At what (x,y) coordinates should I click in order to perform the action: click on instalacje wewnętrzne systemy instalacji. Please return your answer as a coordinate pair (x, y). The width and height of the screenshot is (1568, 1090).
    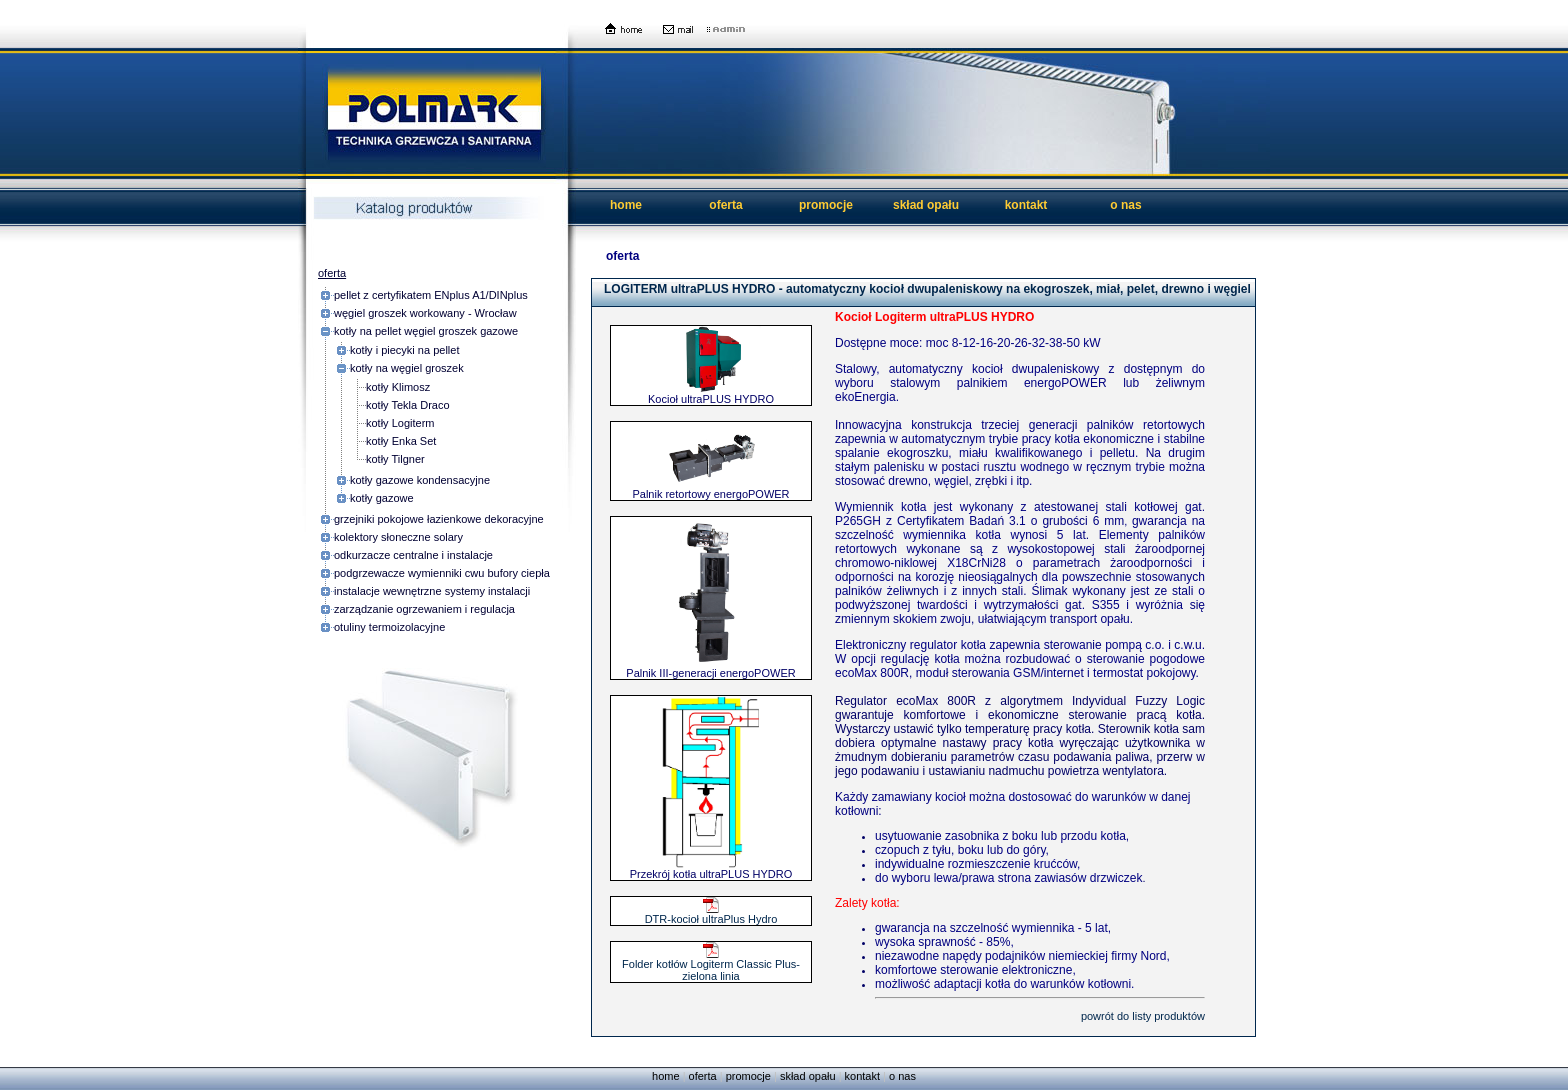
    Looking at the image, I should click on (432, 591).